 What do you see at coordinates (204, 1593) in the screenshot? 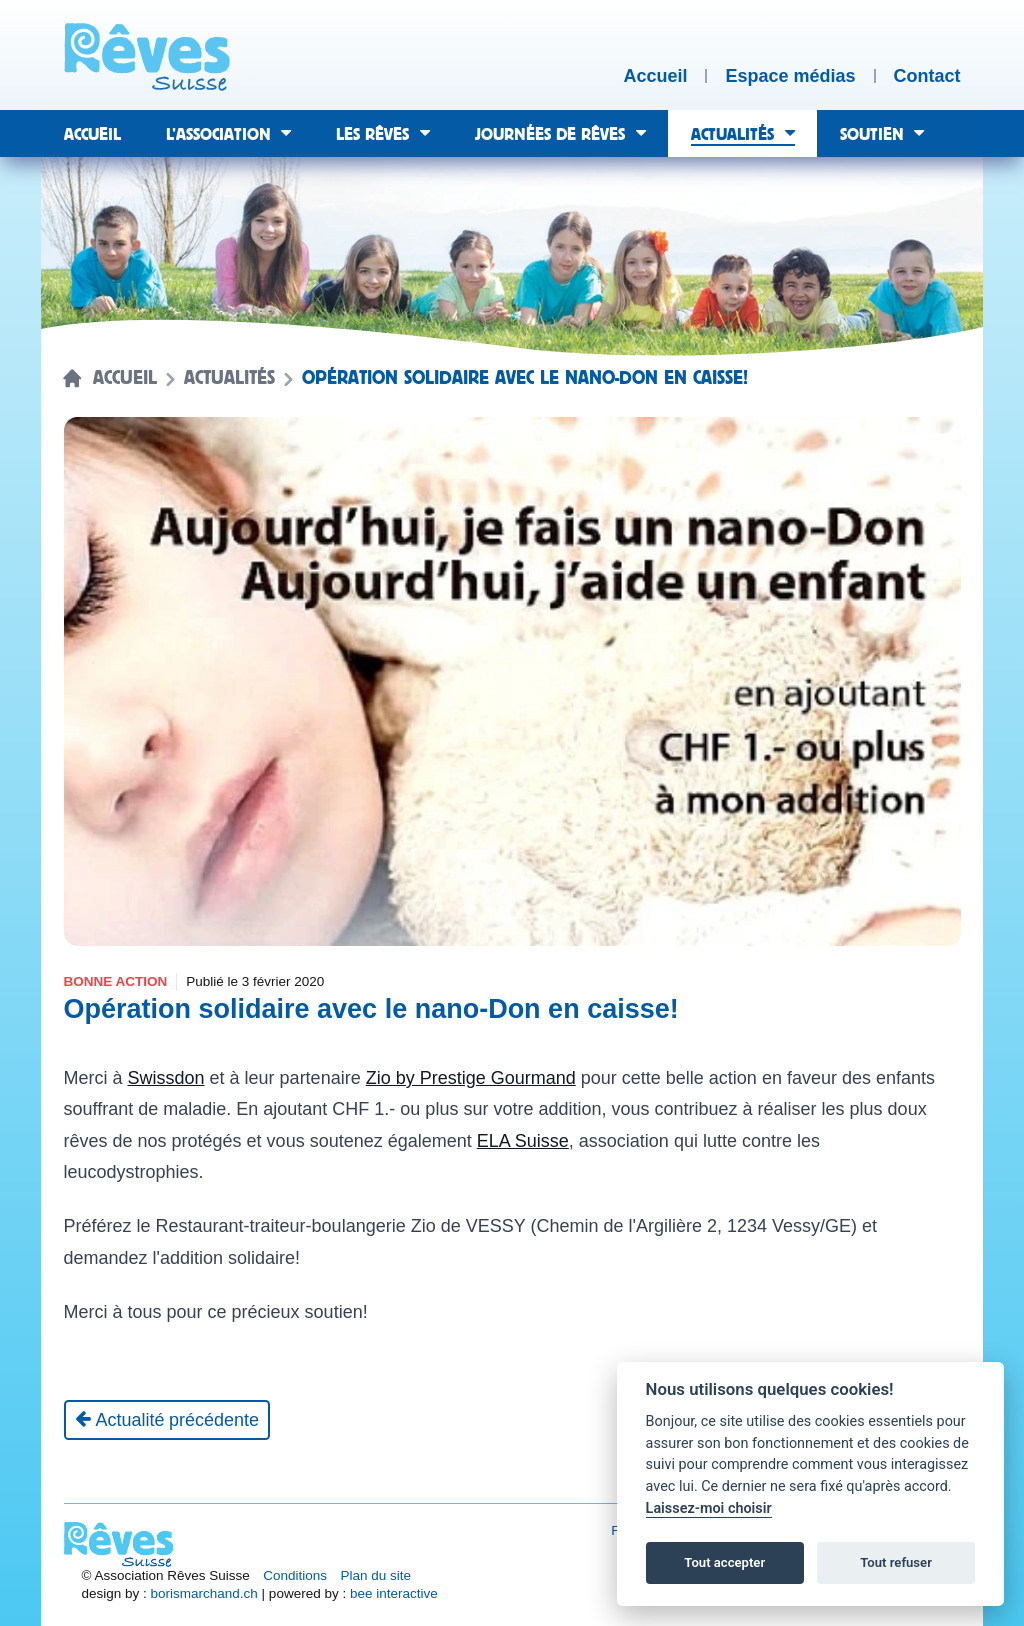
I see `borismarchand.ch` at bounding box center [204, 1593].